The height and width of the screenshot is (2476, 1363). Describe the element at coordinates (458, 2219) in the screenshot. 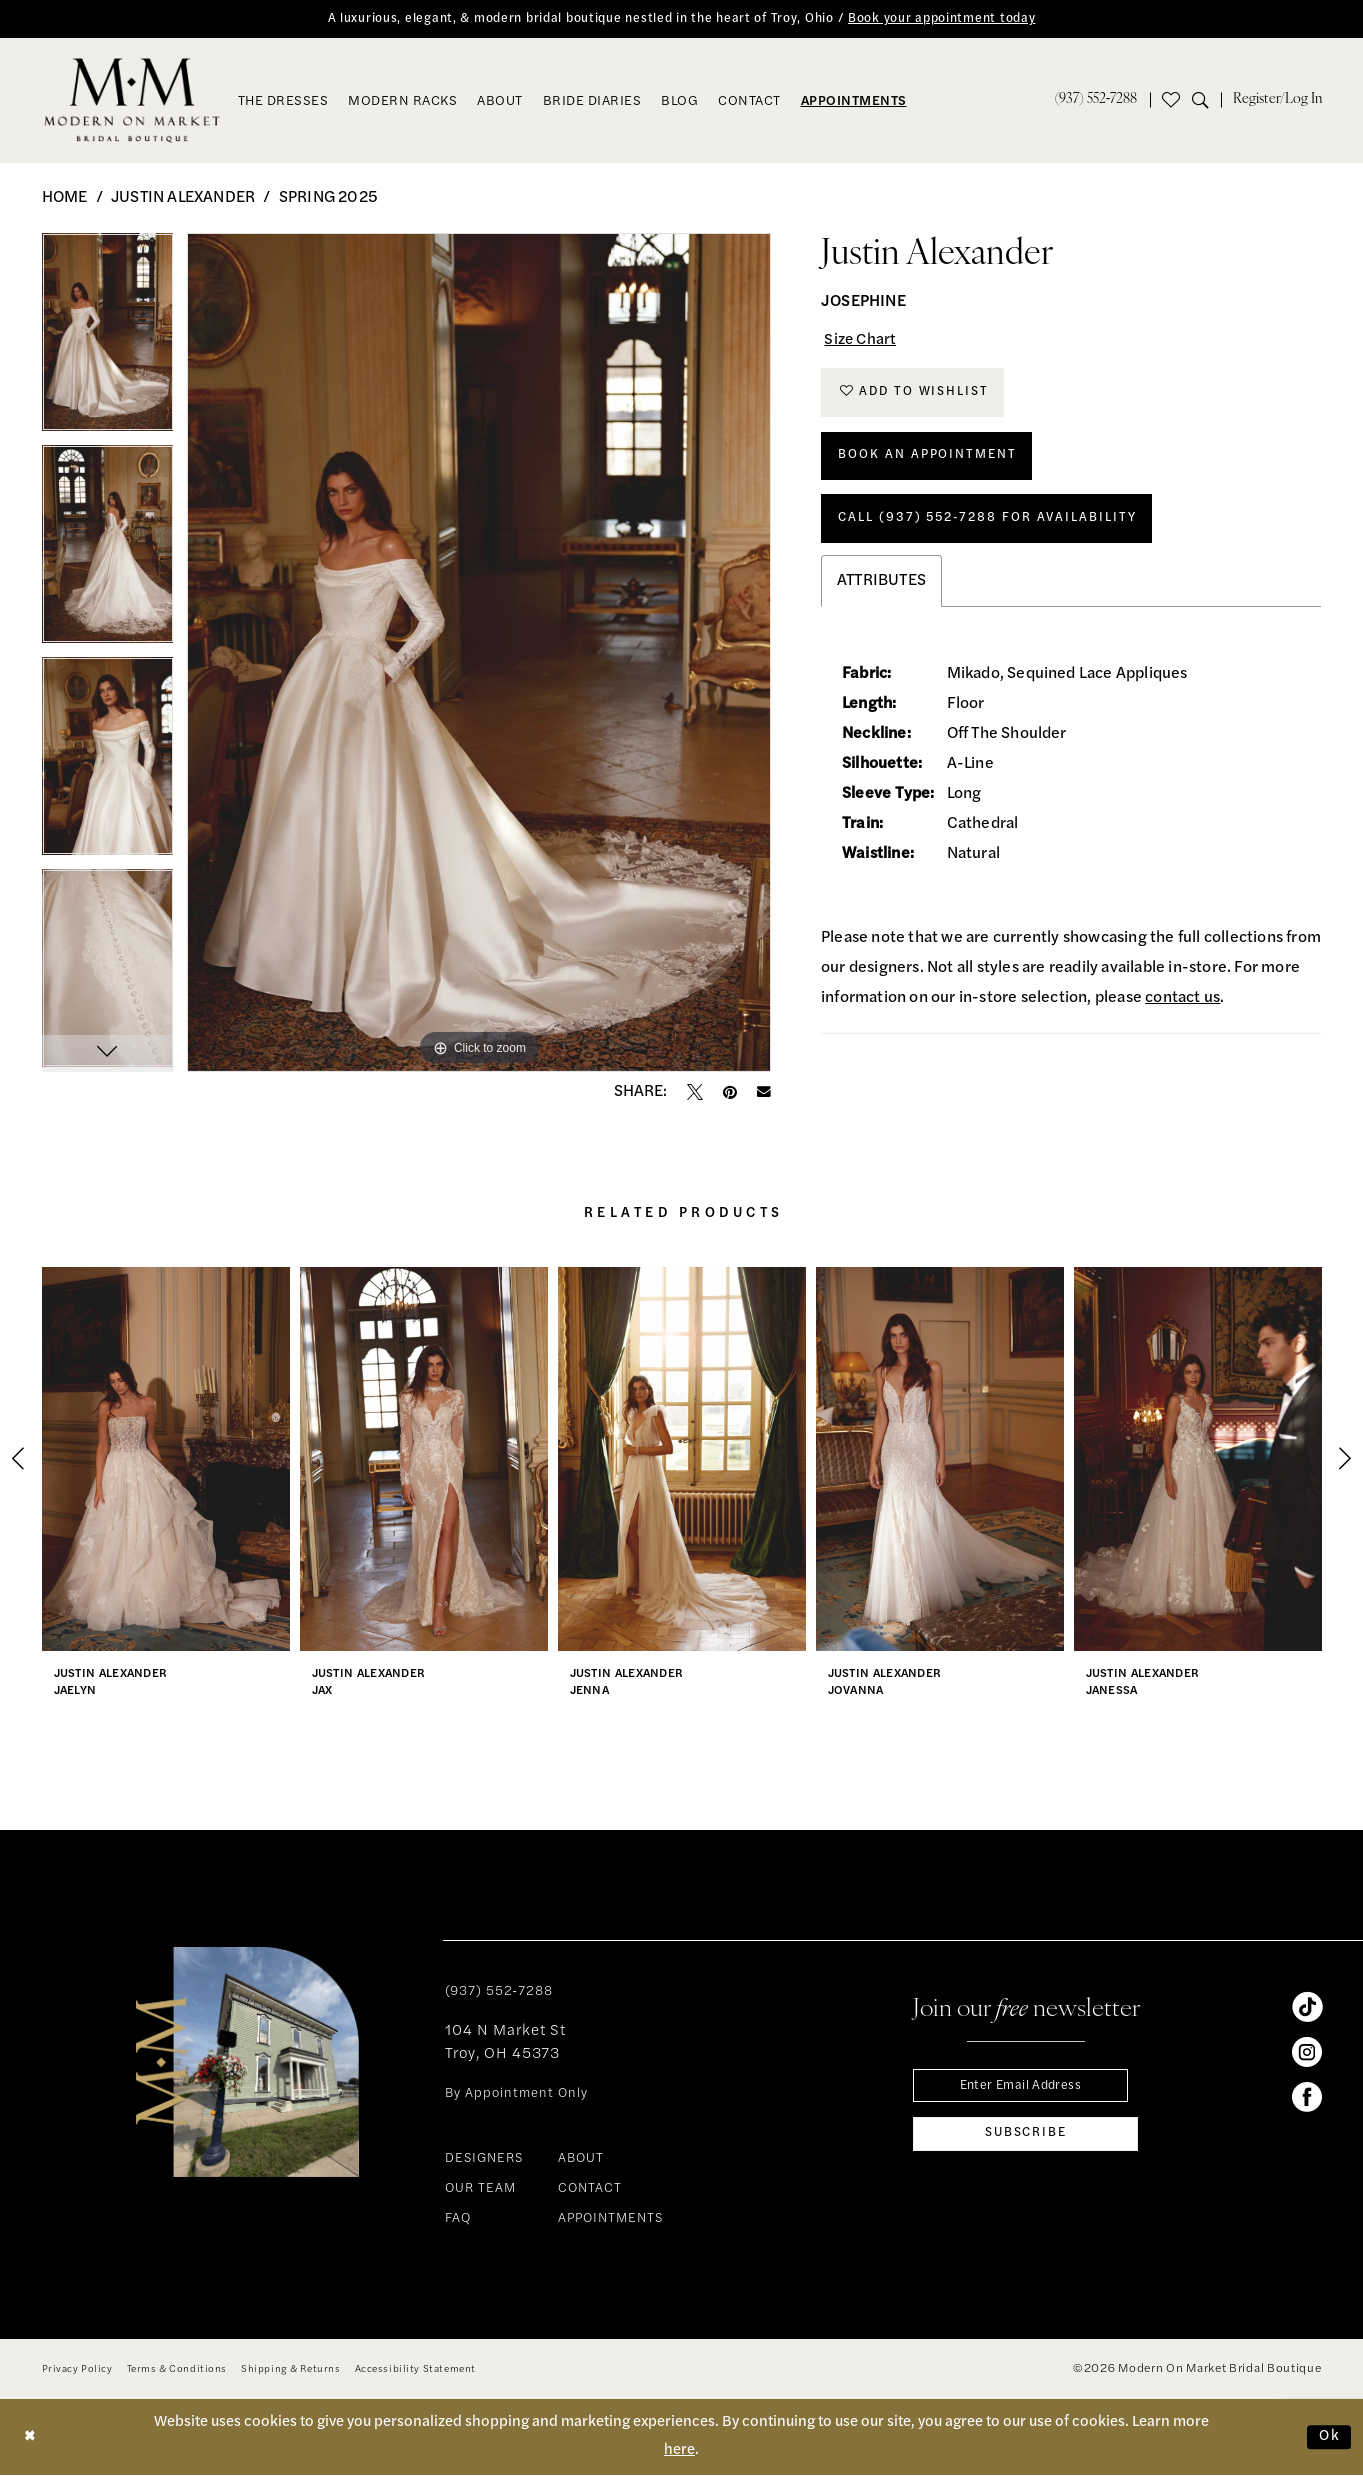

I see `FAQ` at that location.